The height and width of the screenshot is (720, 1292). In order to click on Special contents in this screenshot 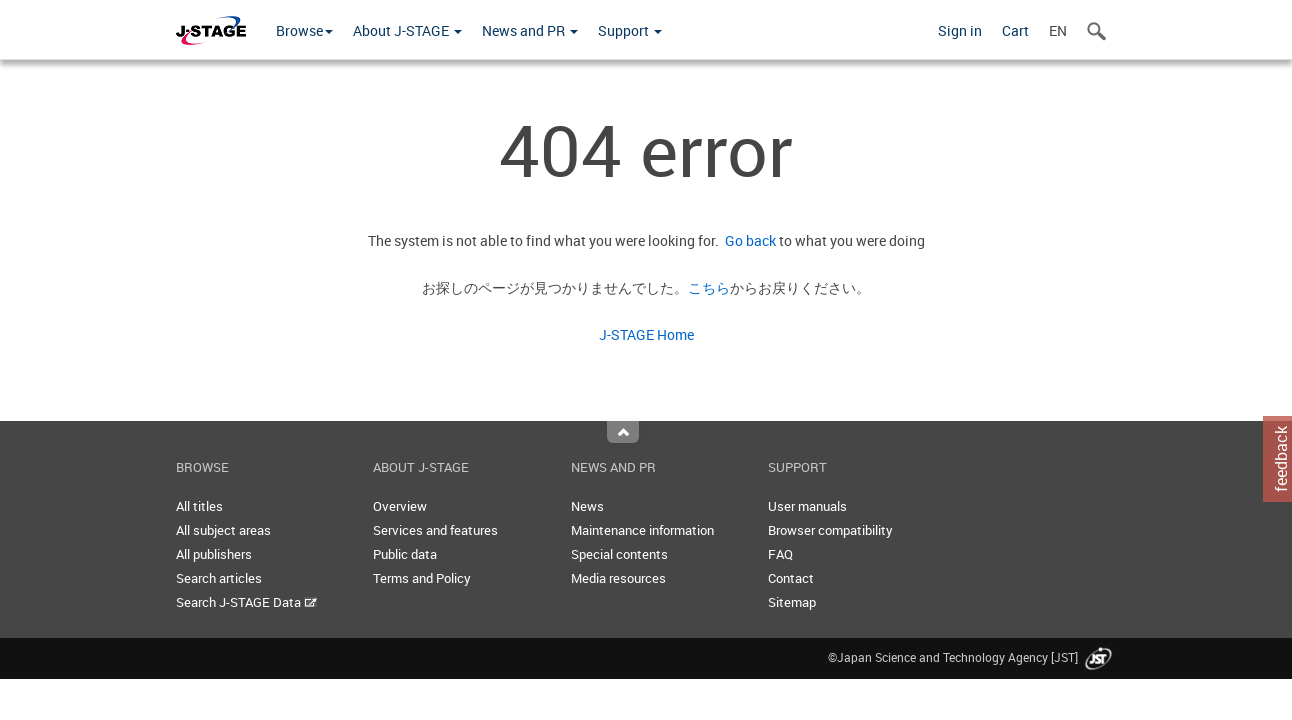, I will do `click(619, 554)`.